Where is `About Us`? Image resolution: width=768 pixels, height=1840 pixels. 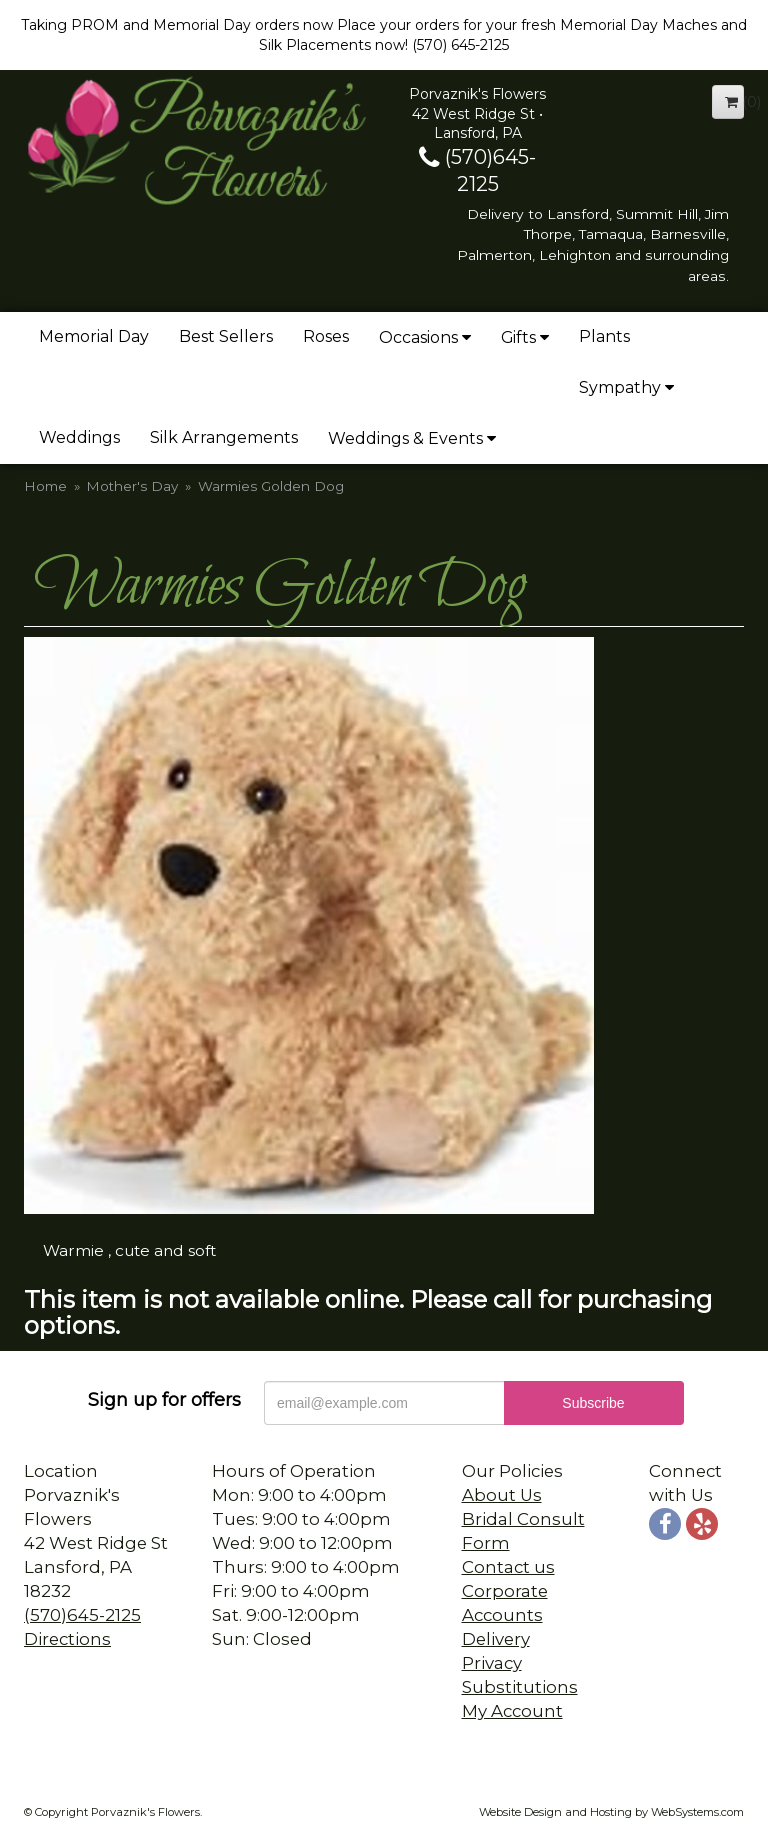 About Us is located at coordinates (502, 1495).